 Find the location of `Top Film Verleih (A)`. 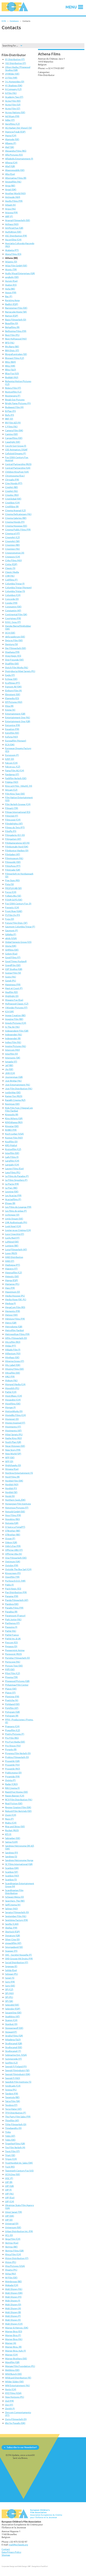

Top Film Verleih (A) is located at coordinates (15, 2147).